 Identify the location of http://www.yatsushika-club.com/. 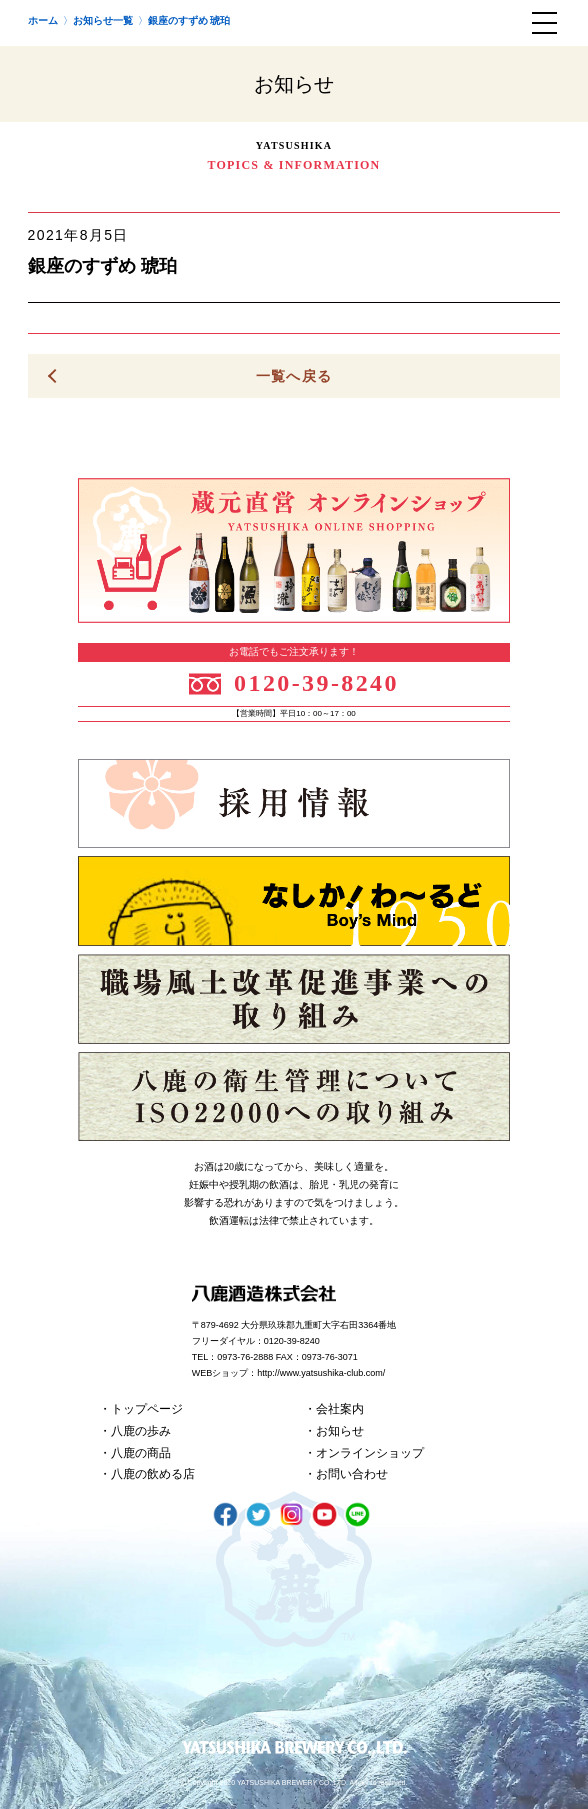
(321, 1373).